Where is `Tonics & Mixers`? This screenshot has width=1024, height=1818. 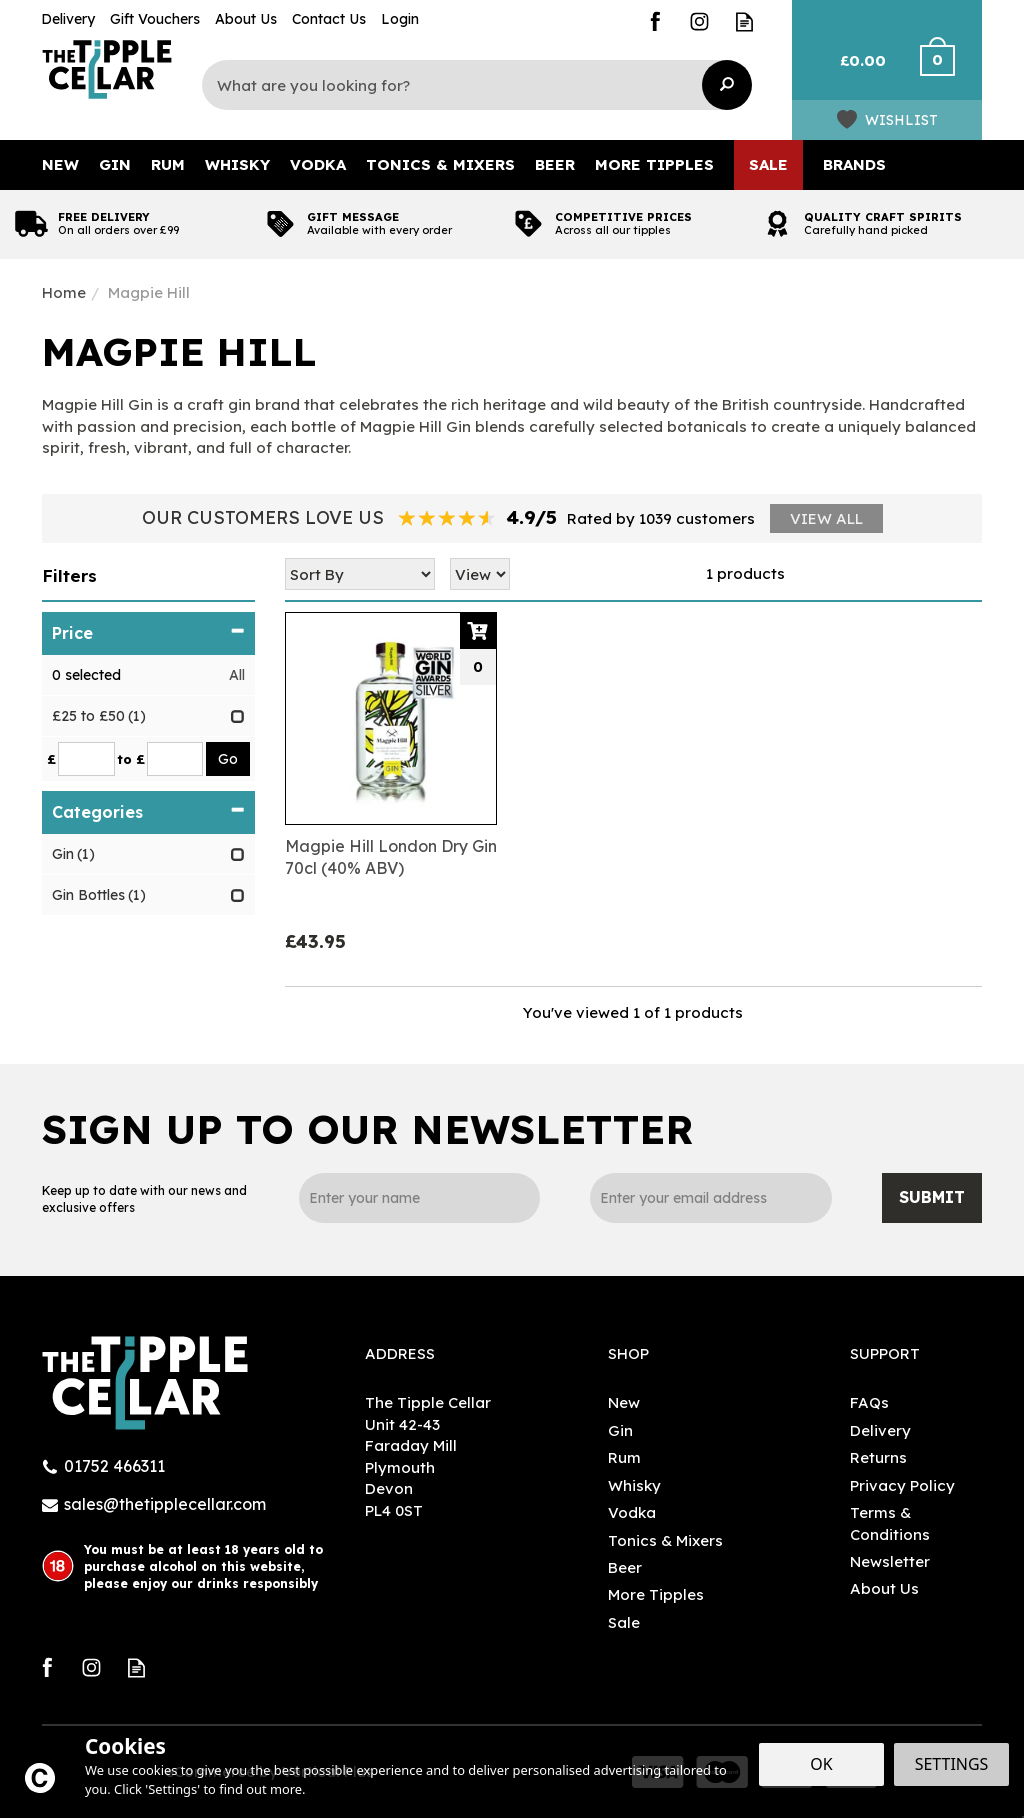 Tonics & Mixers is located at coordinates (665, 1540).